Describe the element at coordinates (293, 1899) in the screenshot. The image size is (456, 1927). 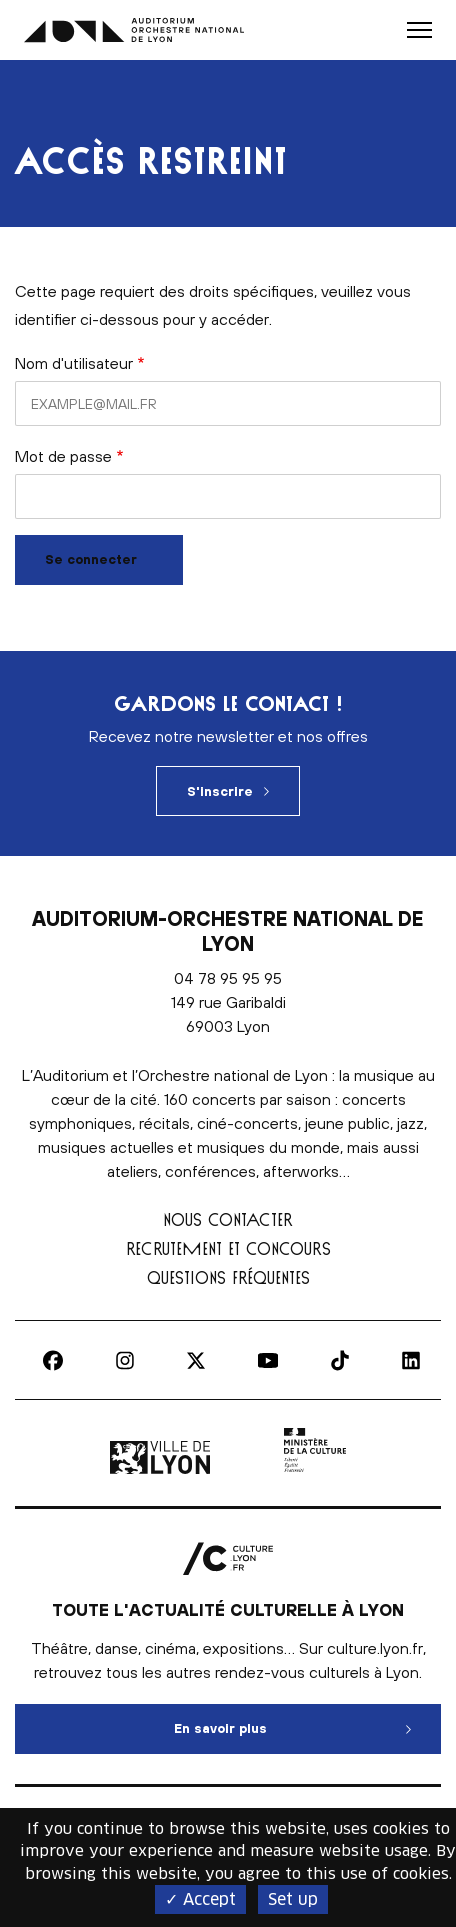
I see `Set up` at that location.